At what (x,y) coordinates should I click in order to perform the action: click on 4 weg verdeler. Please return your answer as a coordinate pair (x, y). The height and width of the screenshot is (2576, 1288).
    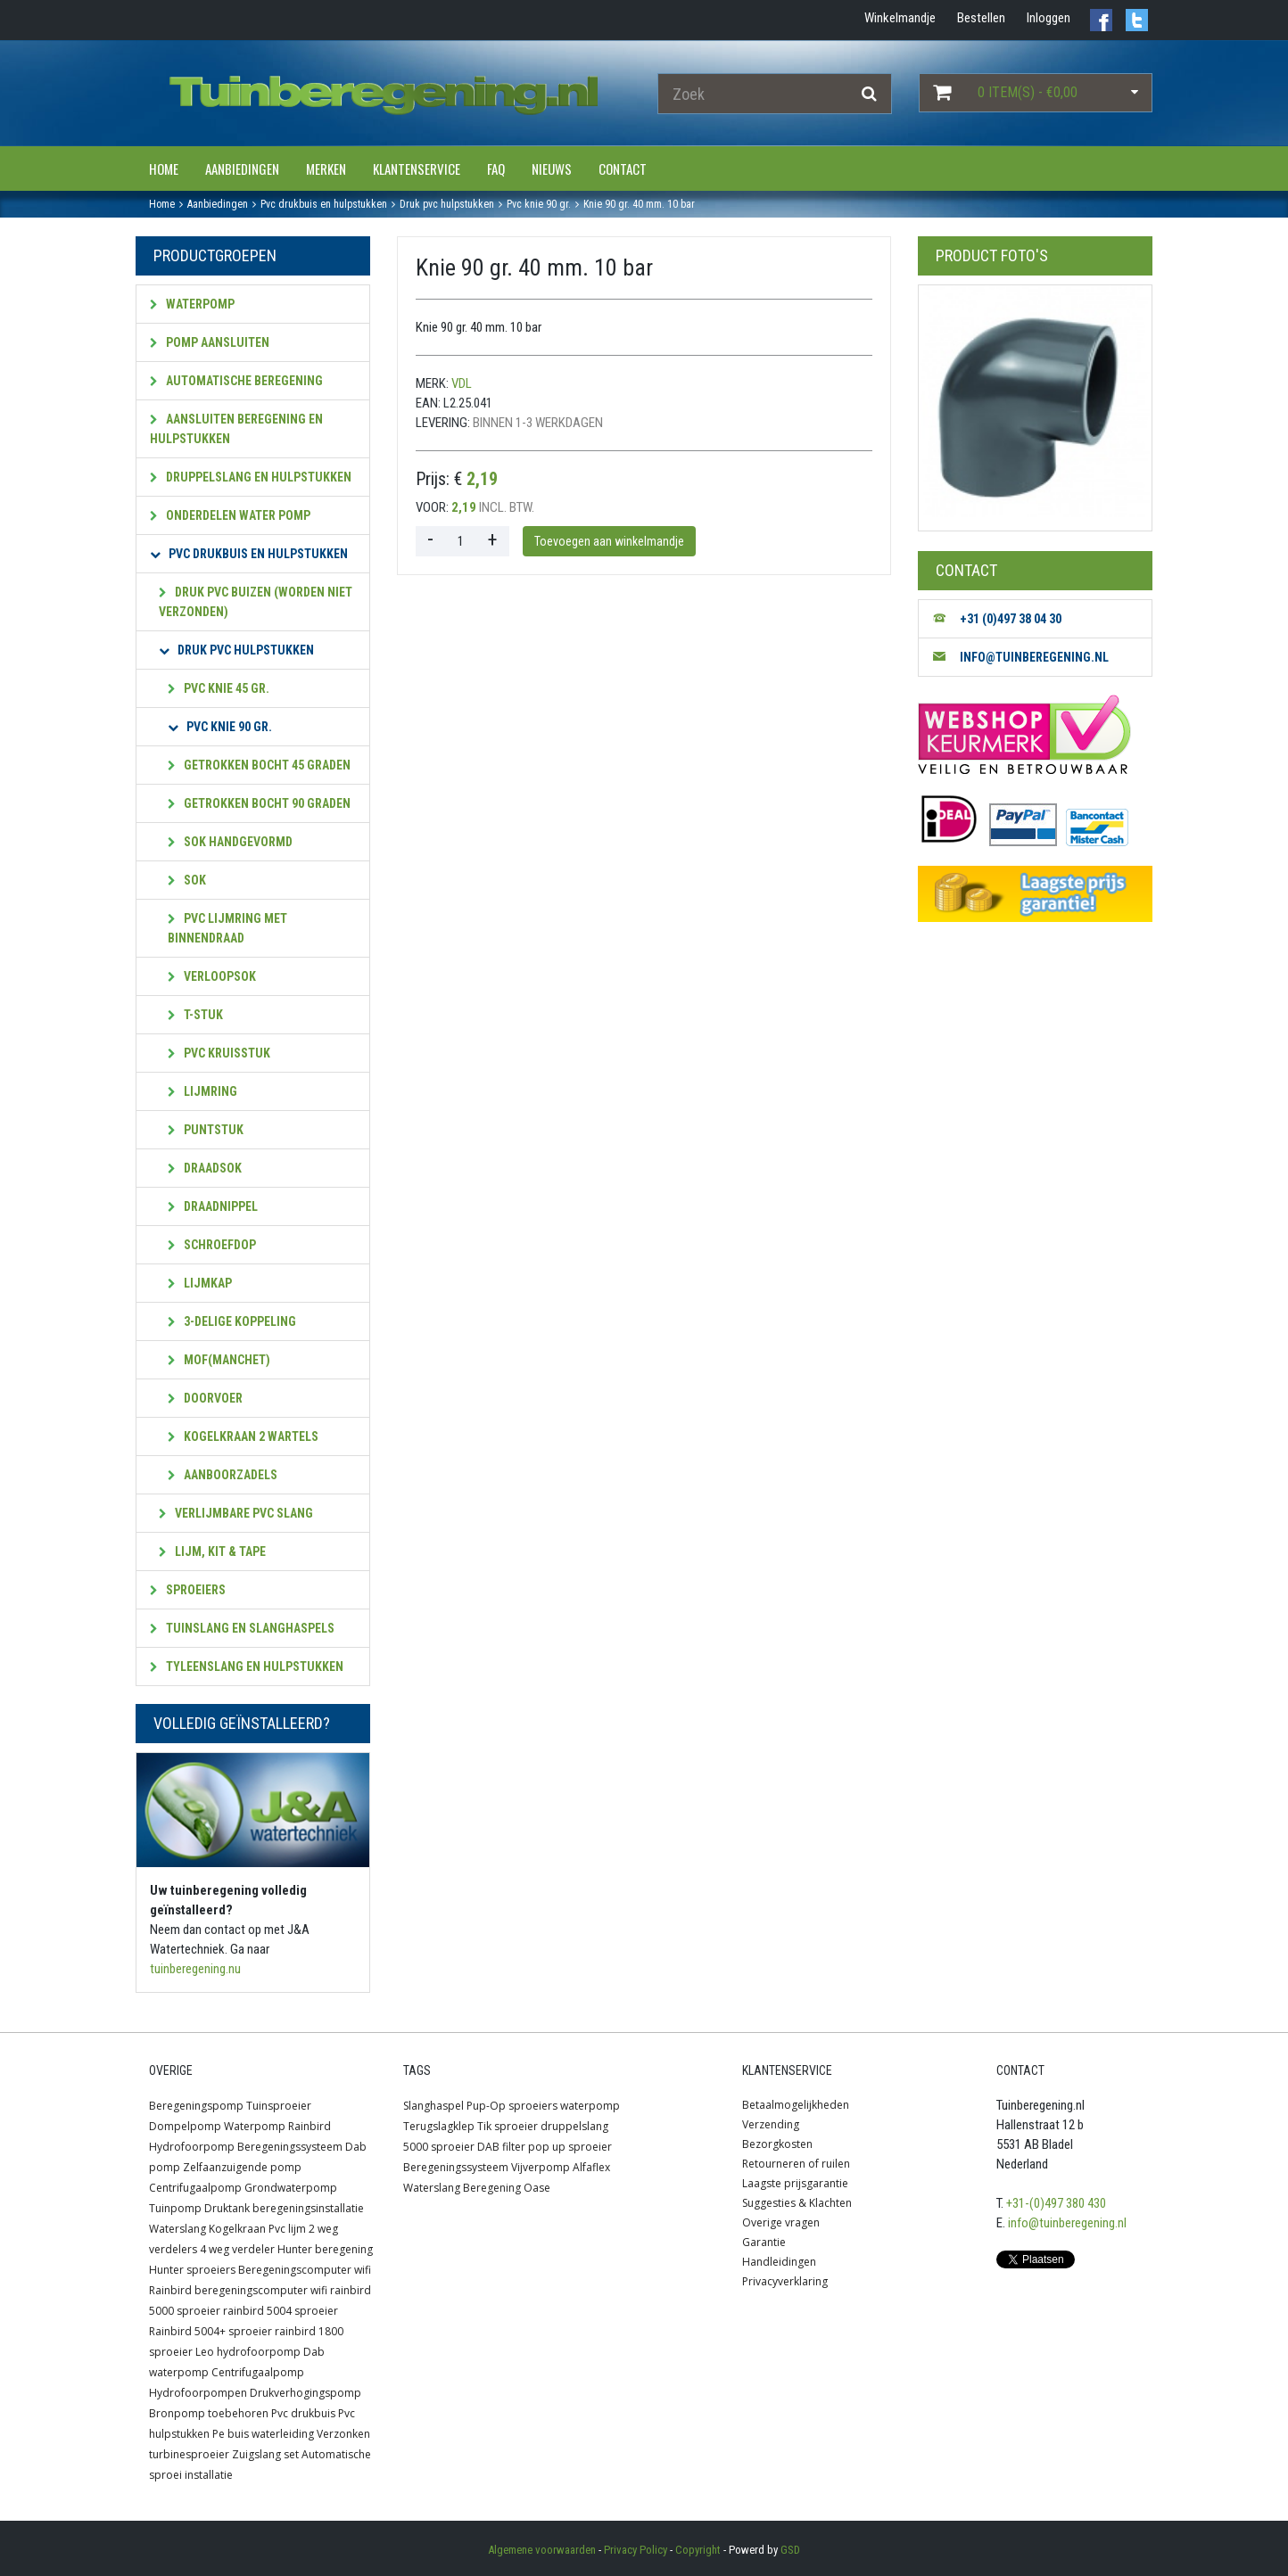
    Looking at the image, I should click on (237, 2249).